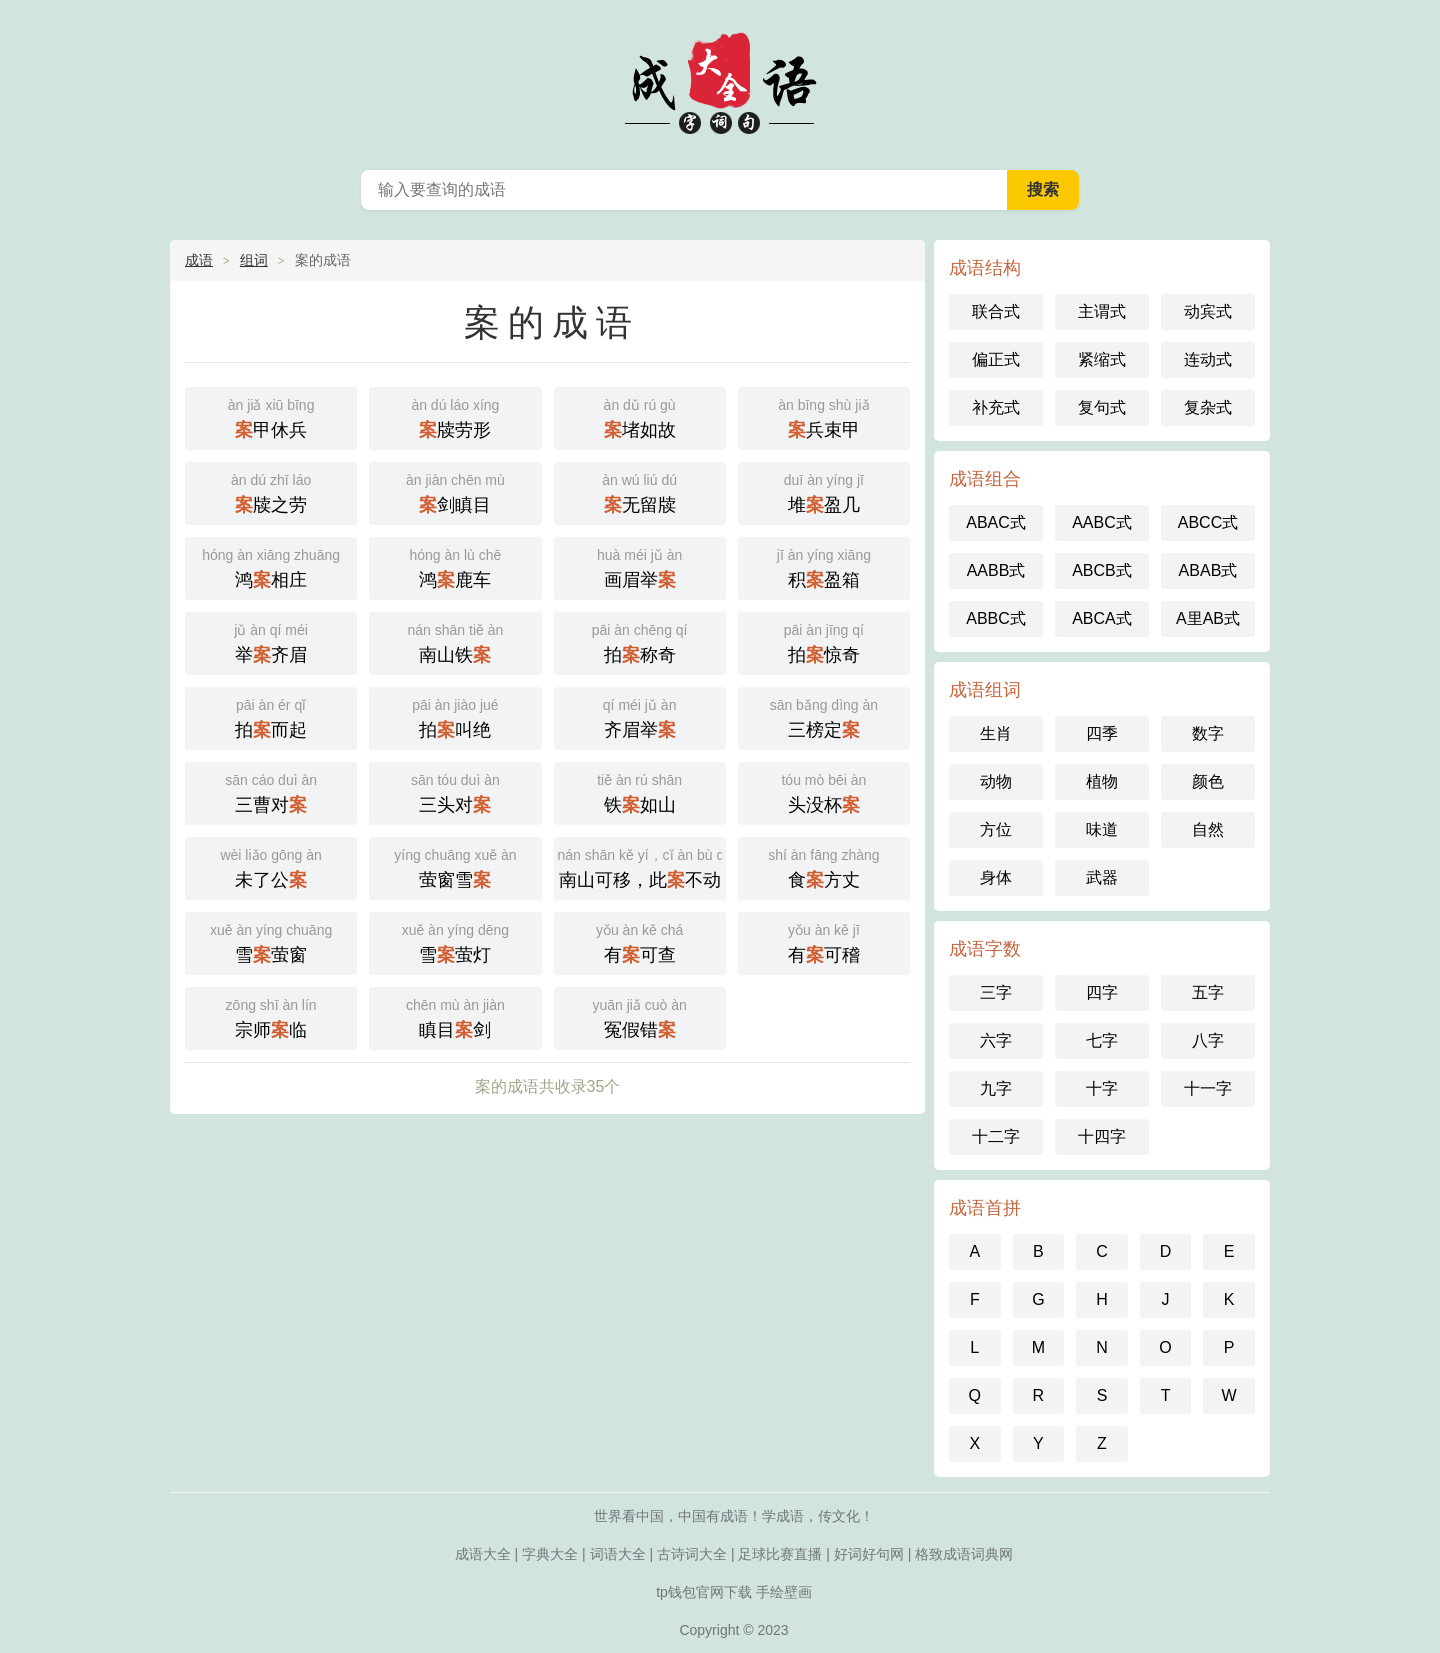  What do you see at coordinates (455, 1016) in the screenshot?
I see `瞋目剑` at bounding box center [455, 1016].